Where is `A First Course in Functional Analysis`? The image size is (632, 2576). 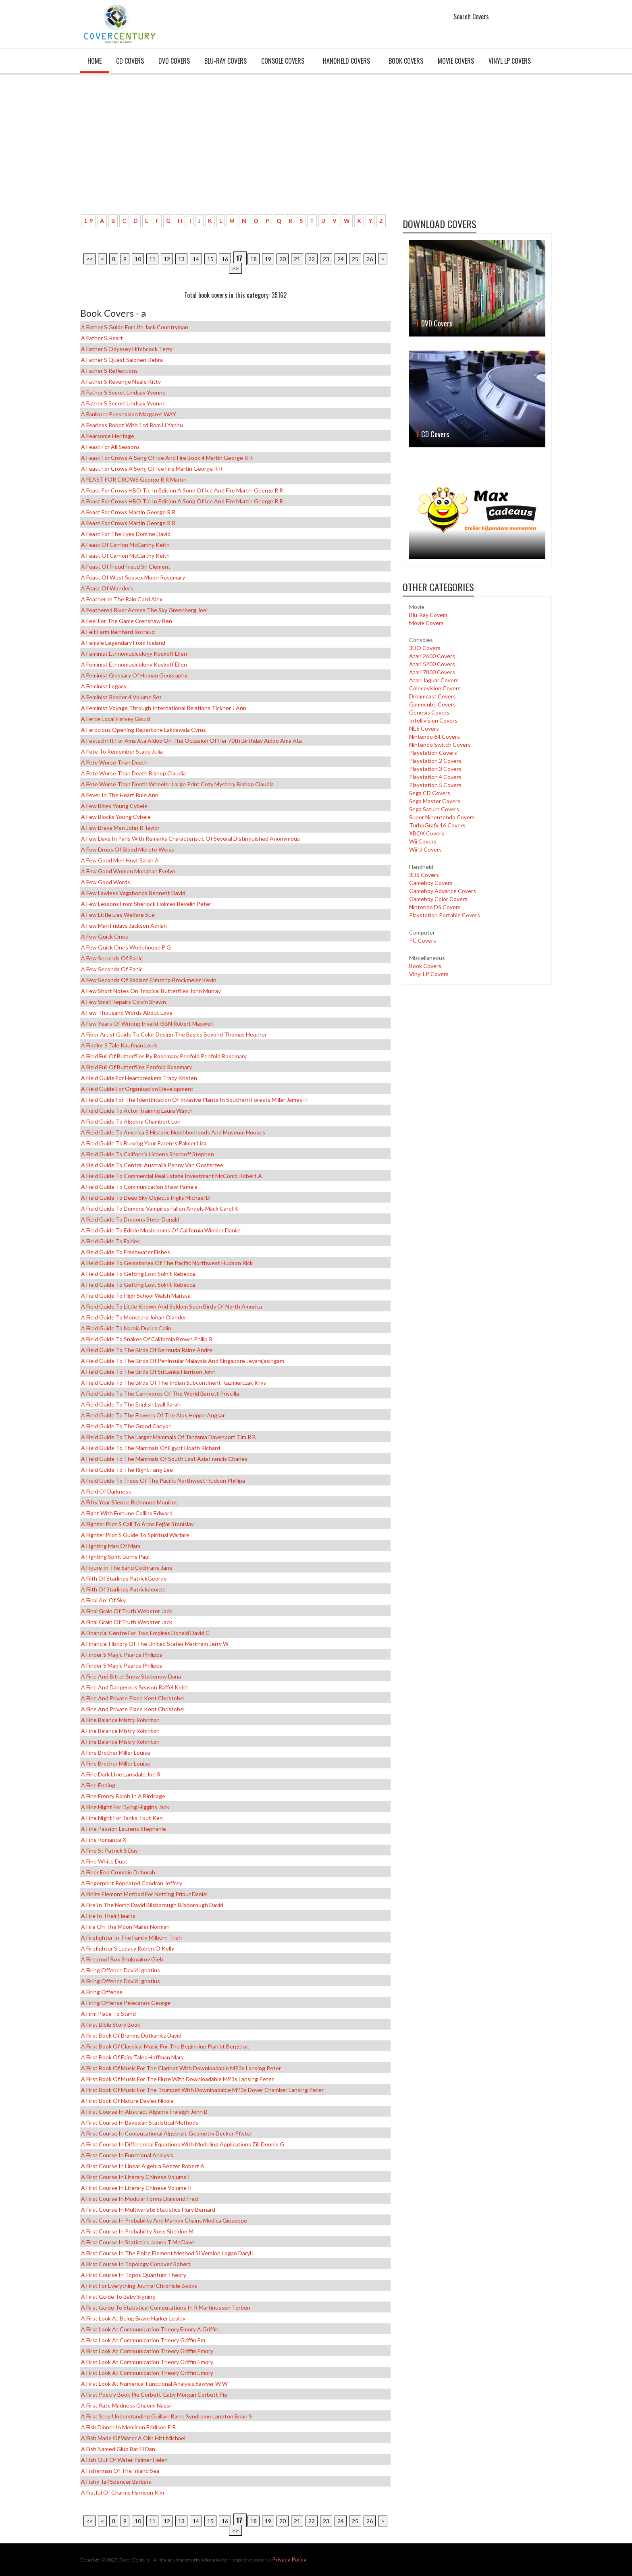 A First Course in Functional Analysis is located at coordinates (127, 2155).